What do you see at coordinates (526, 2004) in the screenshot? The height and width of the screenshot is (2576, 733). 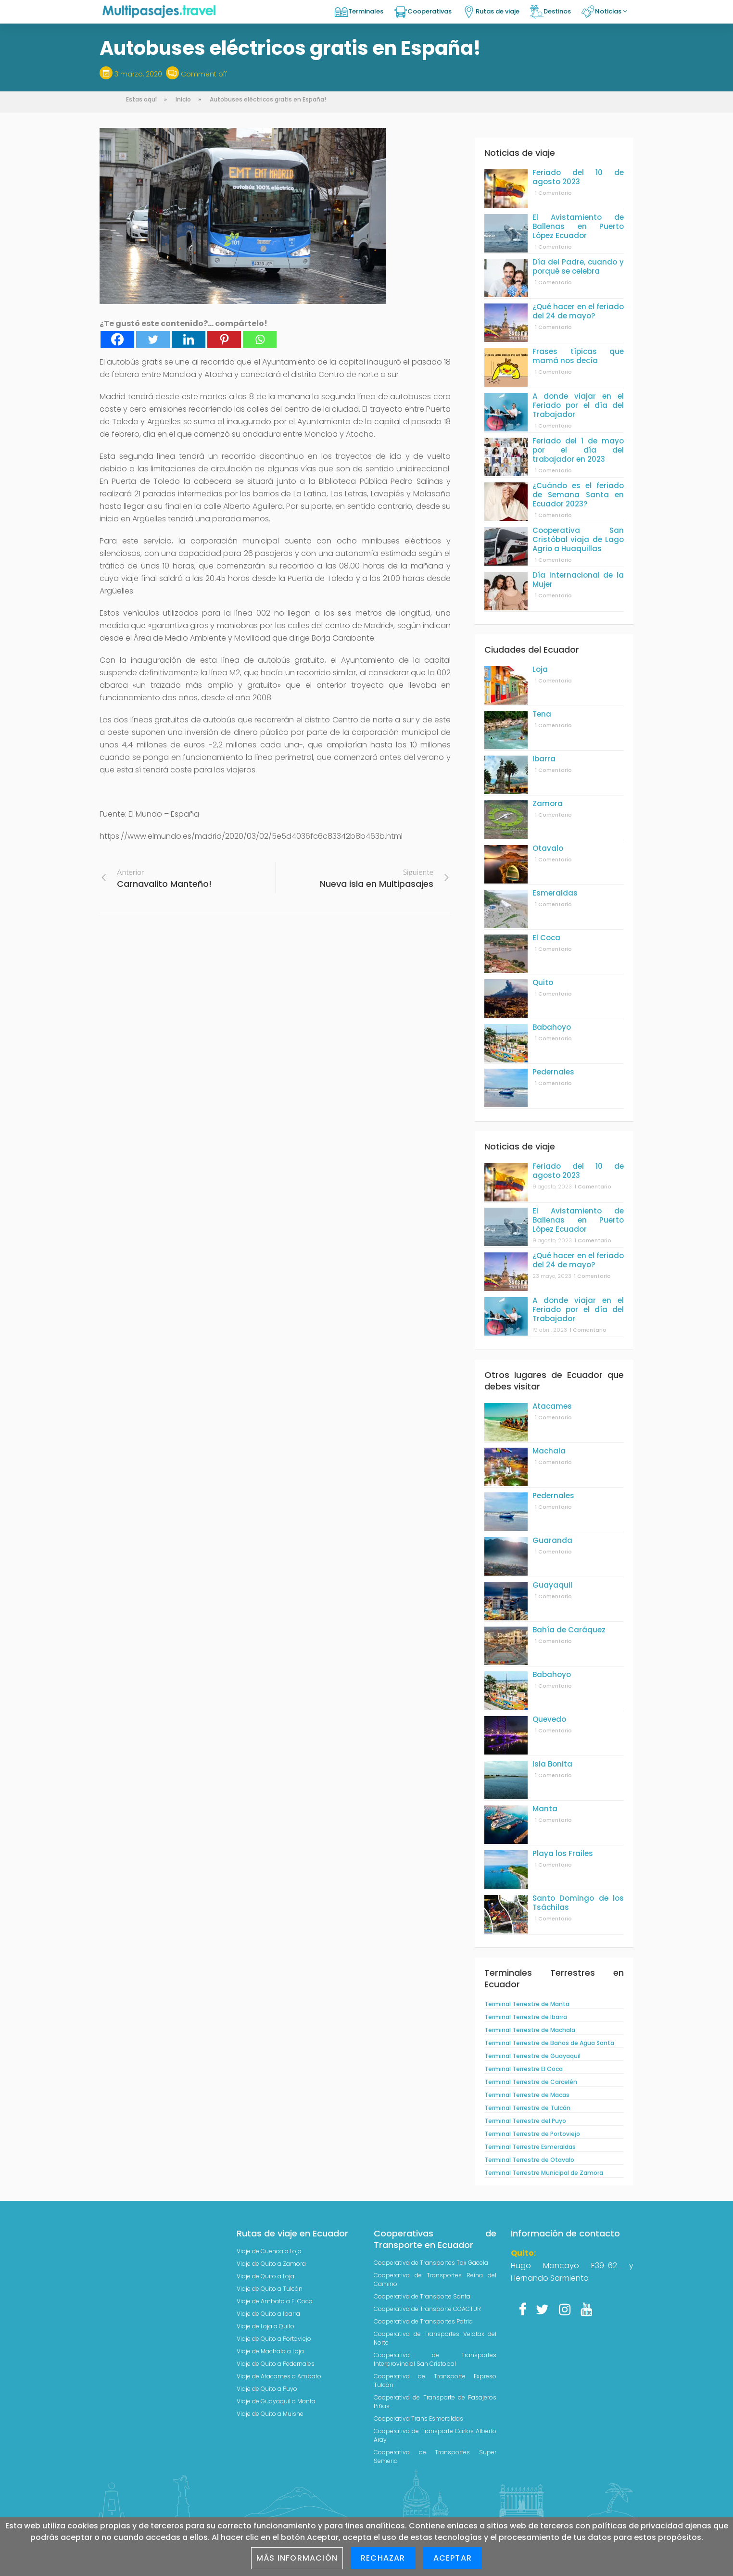 I see `Terminal Terrestre de Manta` at bounding box center [526, 2004].